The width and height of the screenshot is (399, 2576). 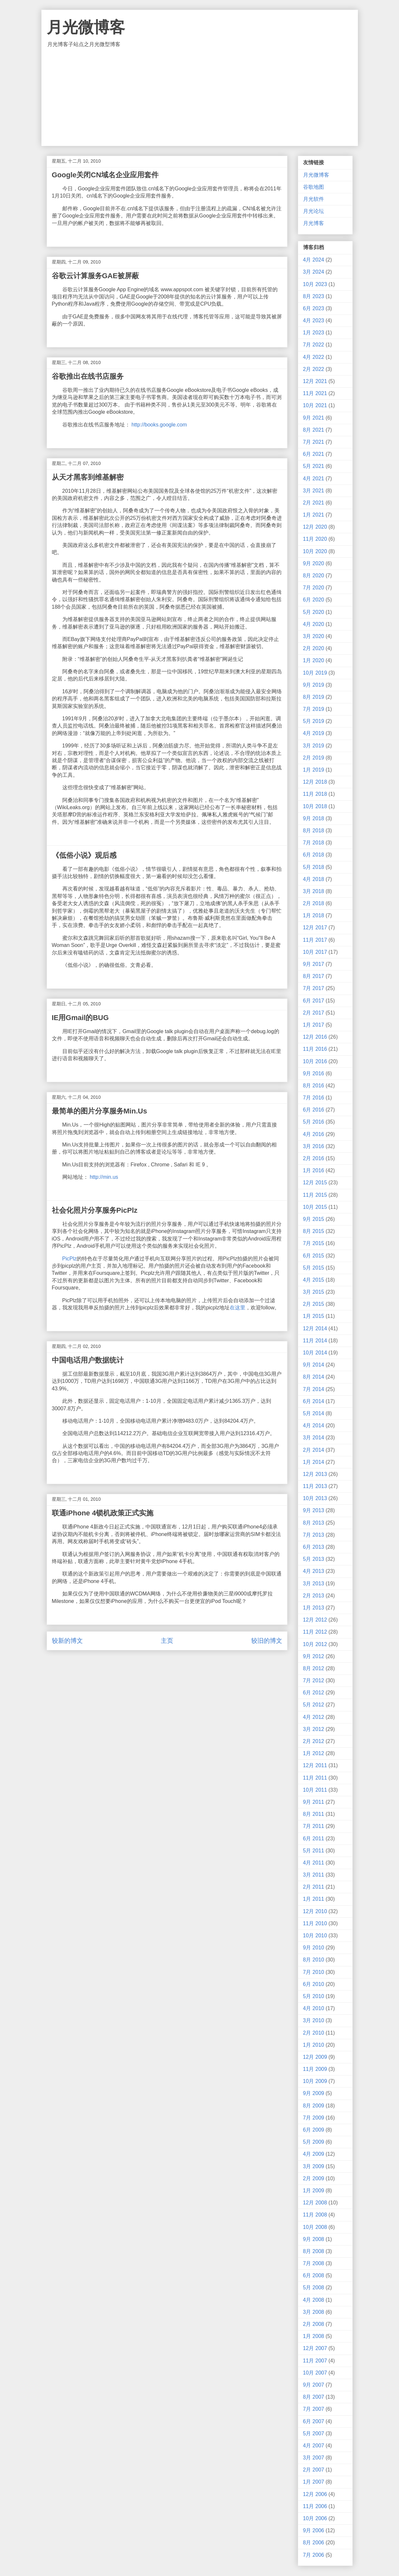 I want to click on 7月 2010, so click(x=313, y=1972).